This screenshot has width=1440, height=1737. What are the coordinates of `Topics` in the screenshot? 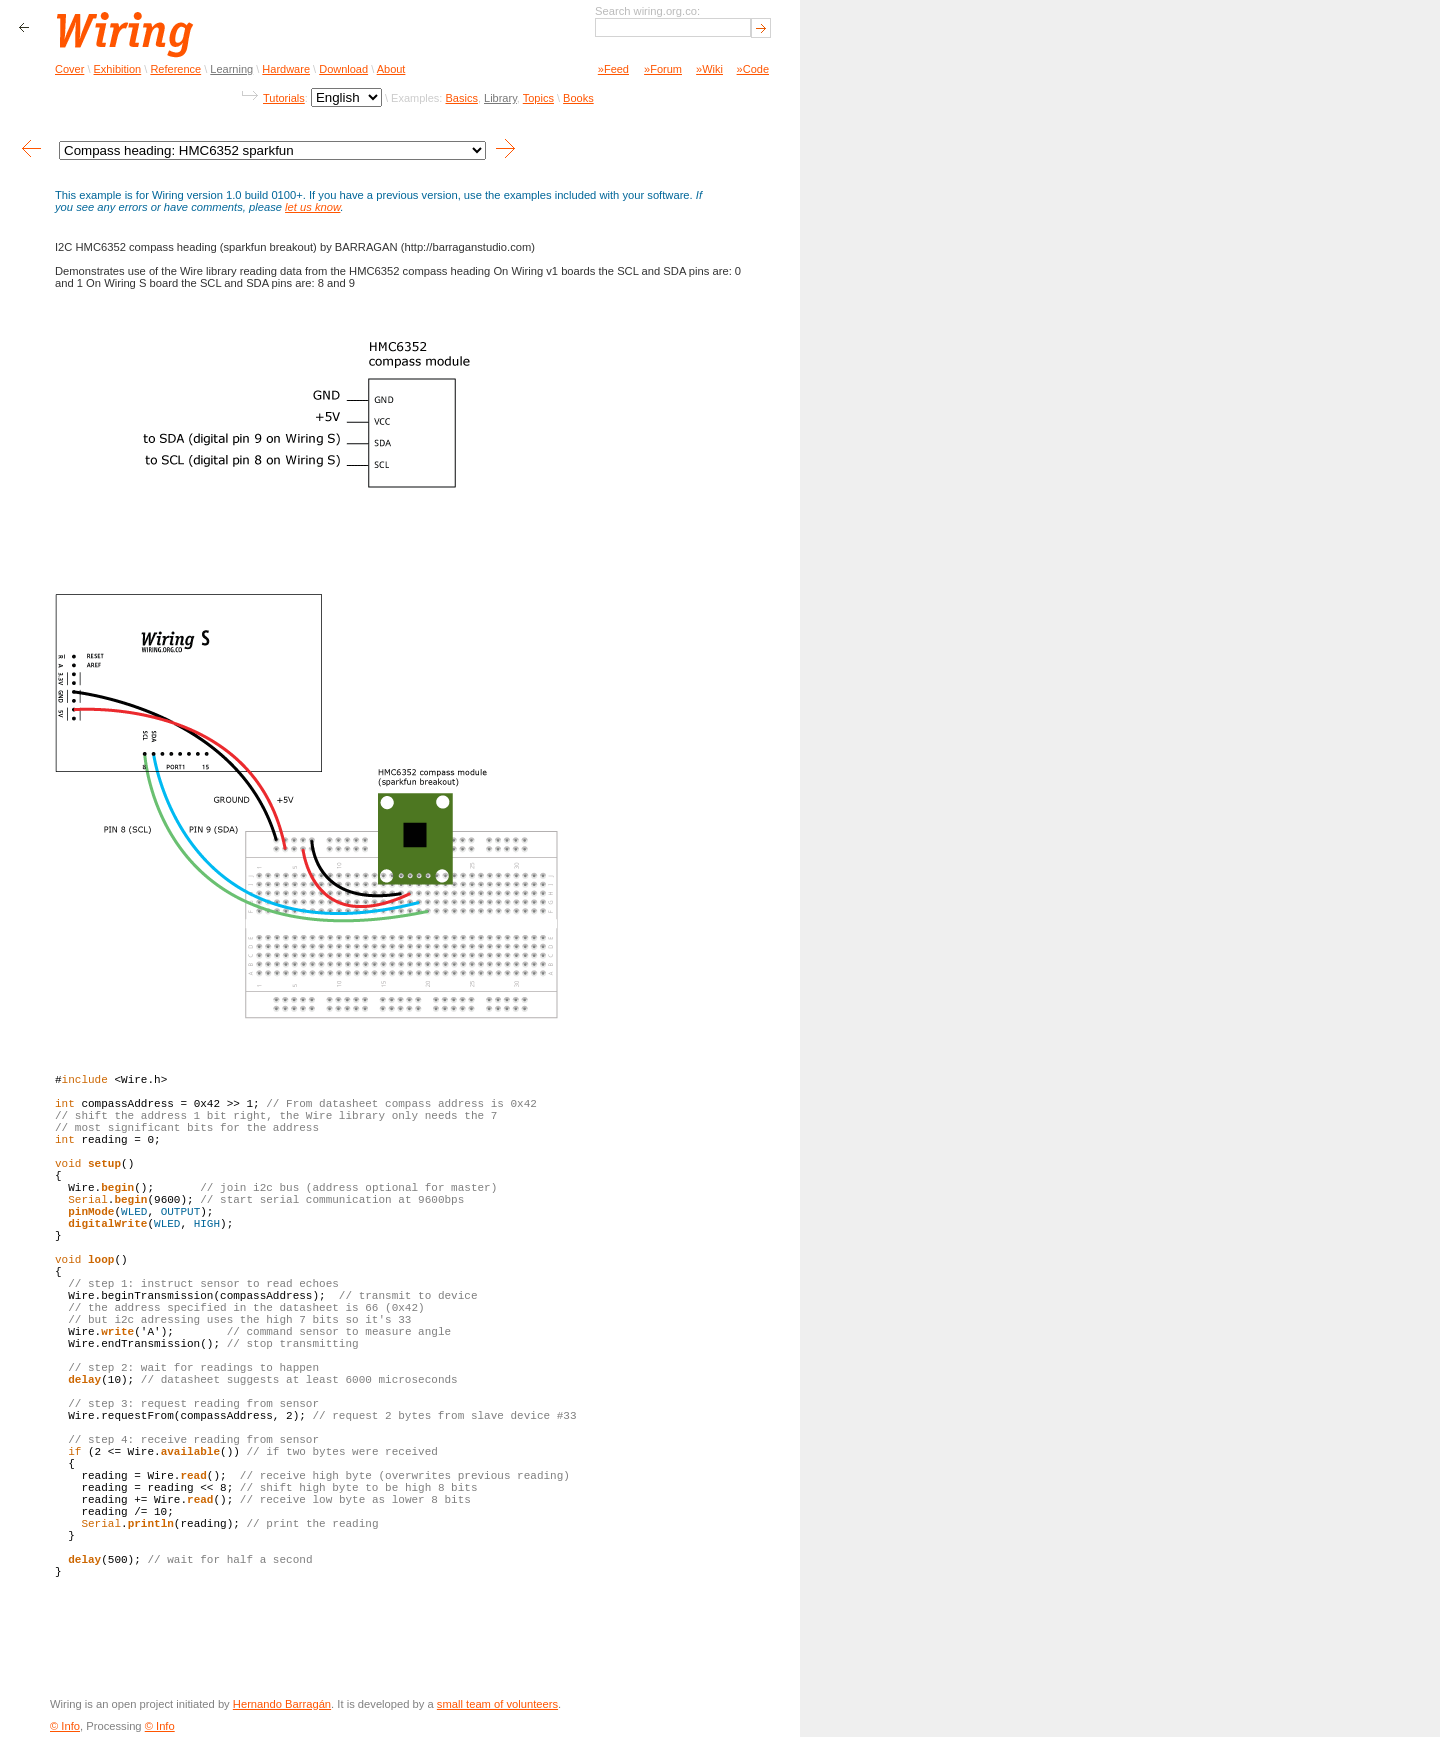 It's located at (538, 98).